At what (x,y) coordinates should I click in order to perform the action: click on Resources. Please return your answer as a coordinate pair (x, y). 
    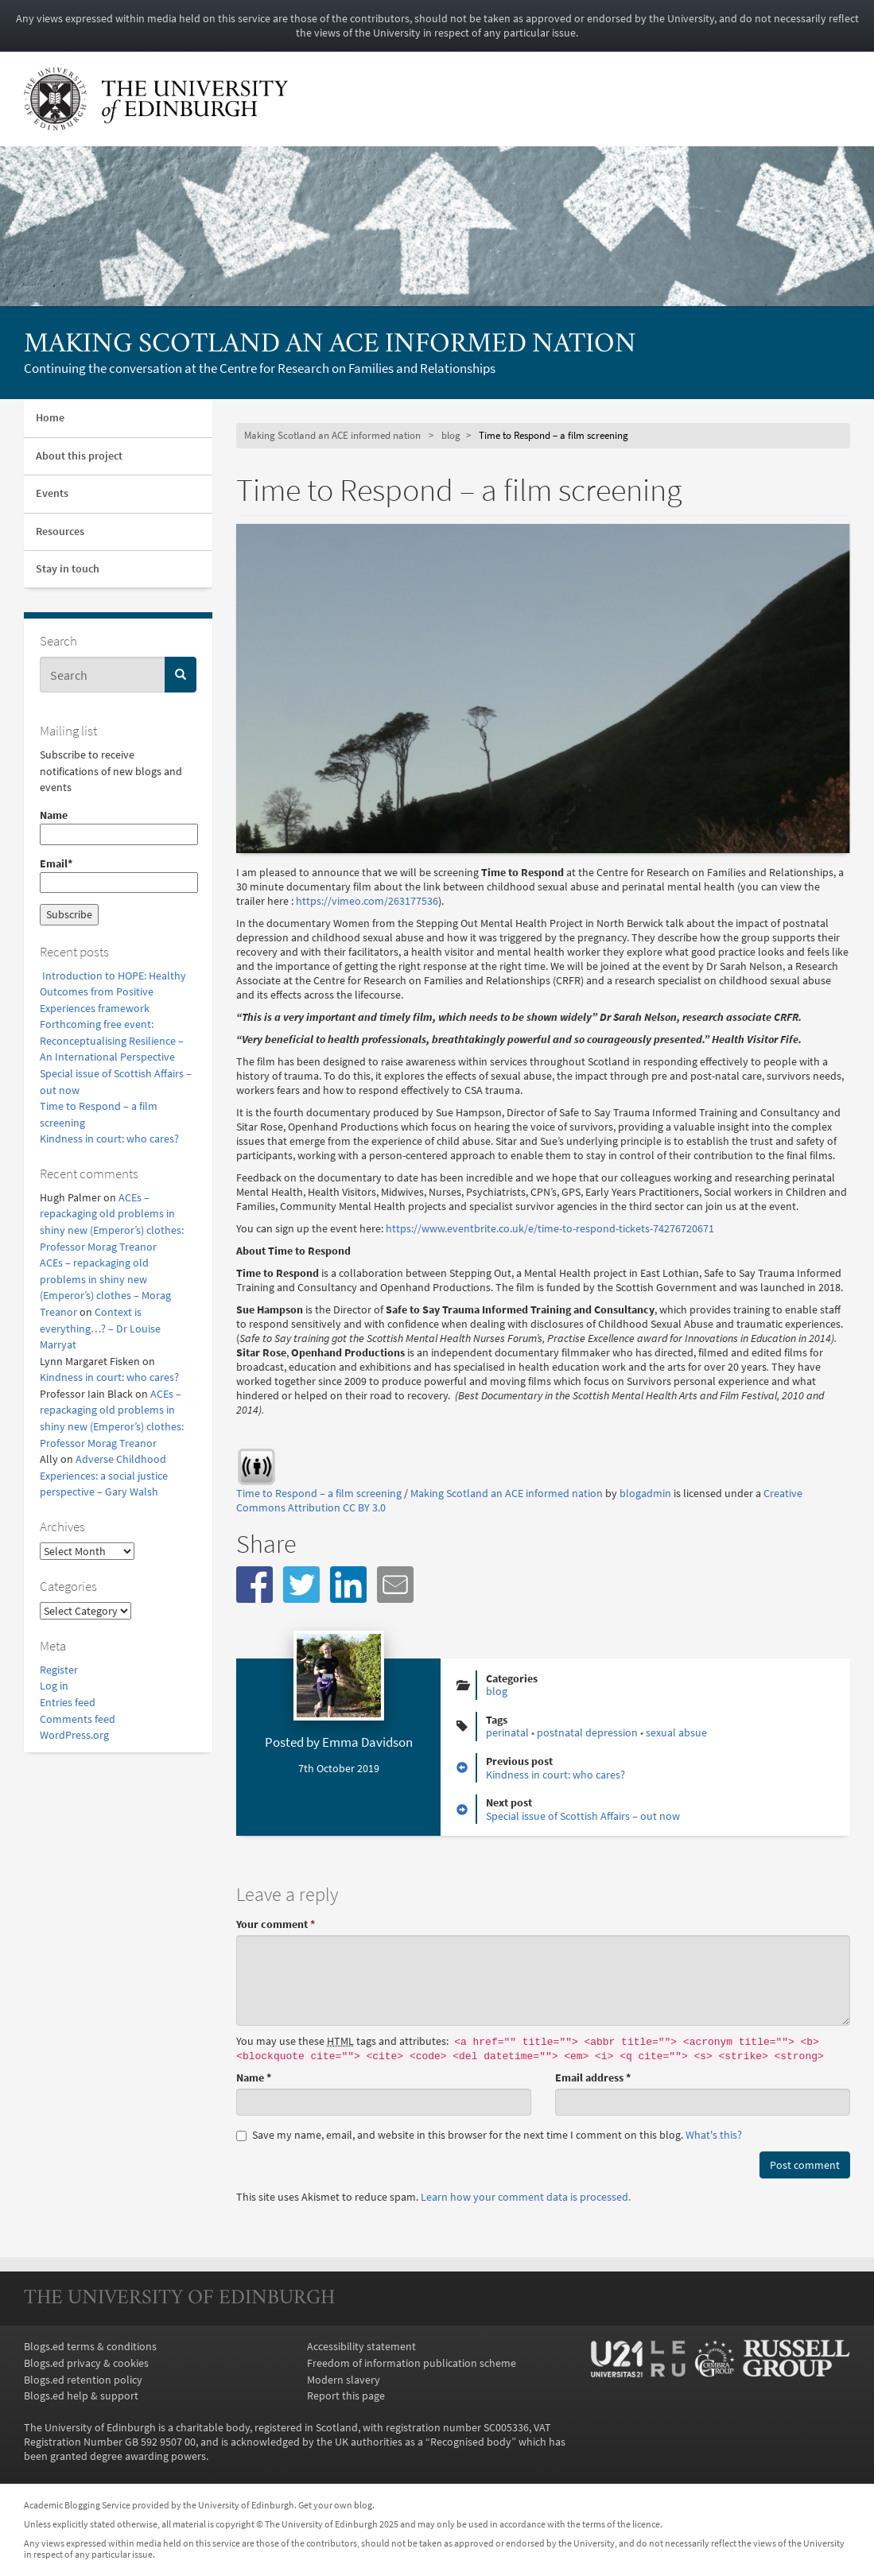
    Looking at the image, I should click on (60, 531).